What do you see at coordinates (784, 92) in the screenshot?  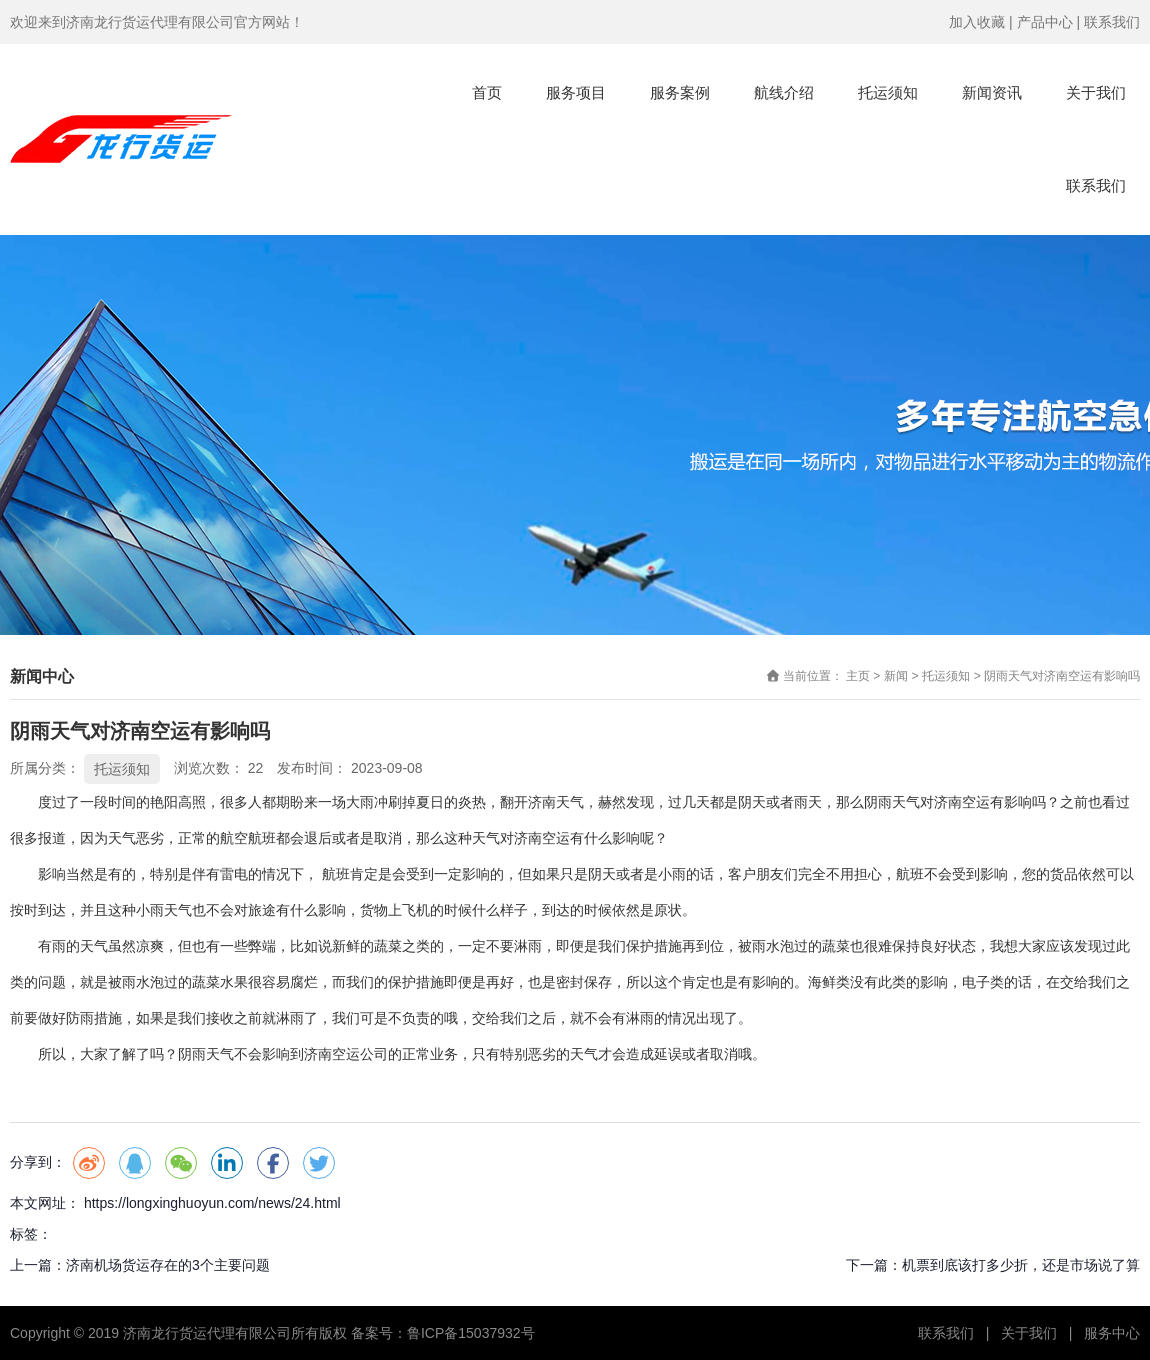 I see `航线介绍` at bounding box center [784, 92].